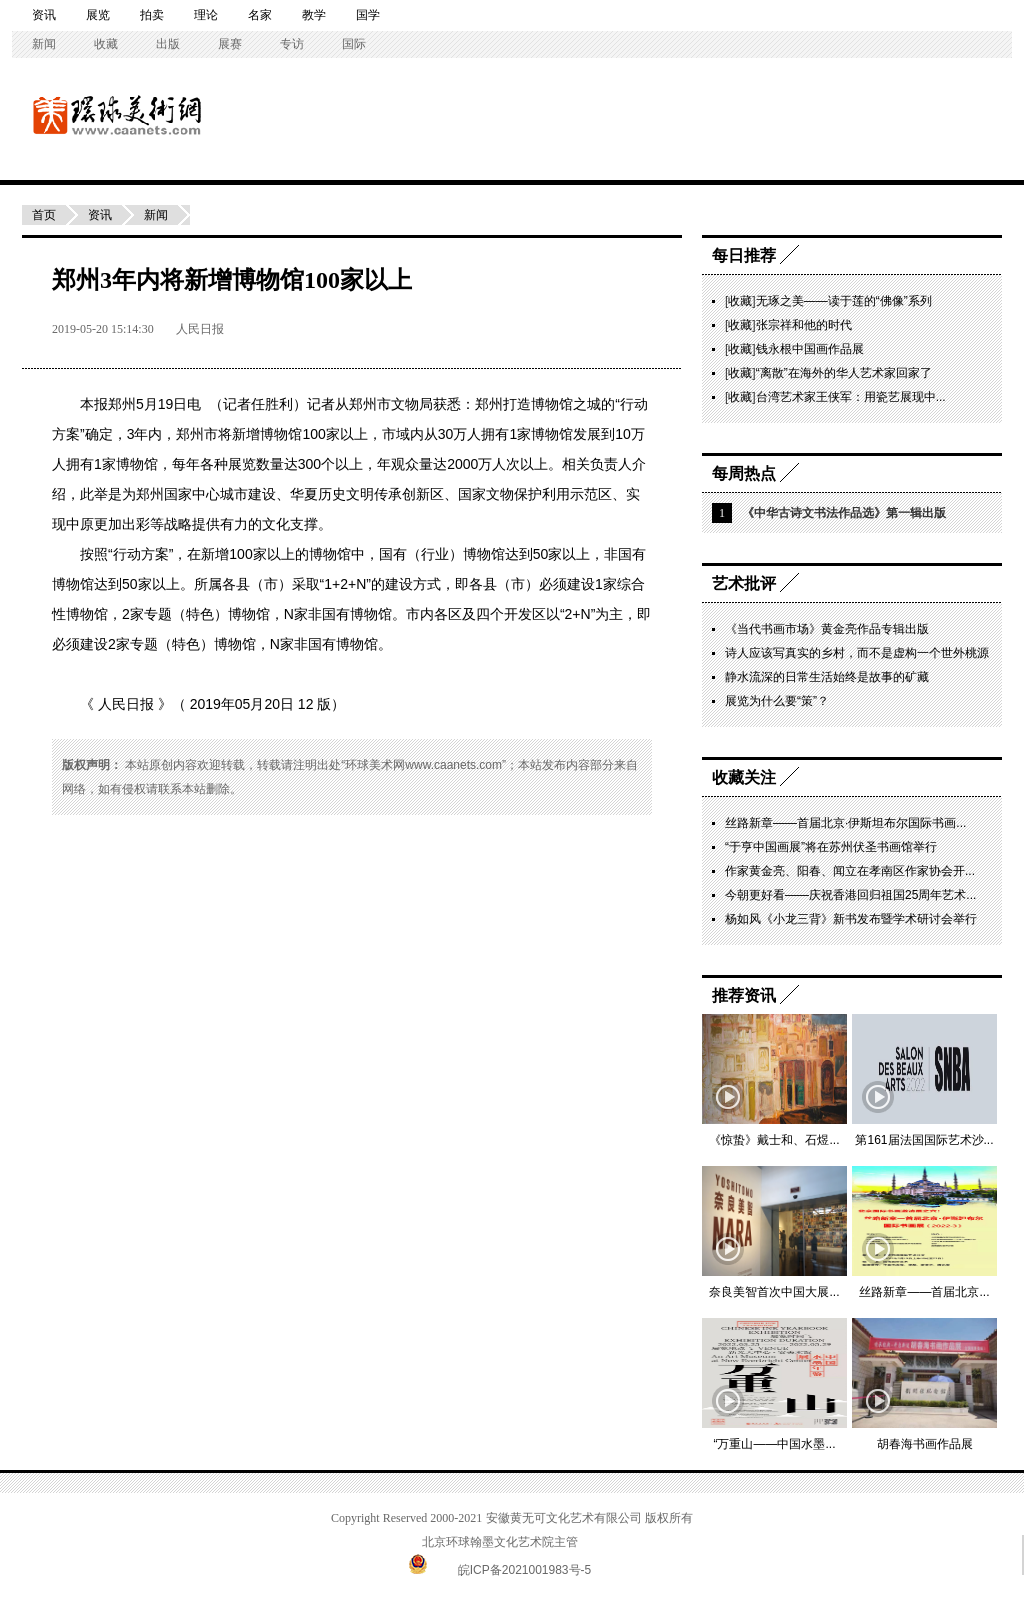  I want to click on 展览, so click(98, 15).